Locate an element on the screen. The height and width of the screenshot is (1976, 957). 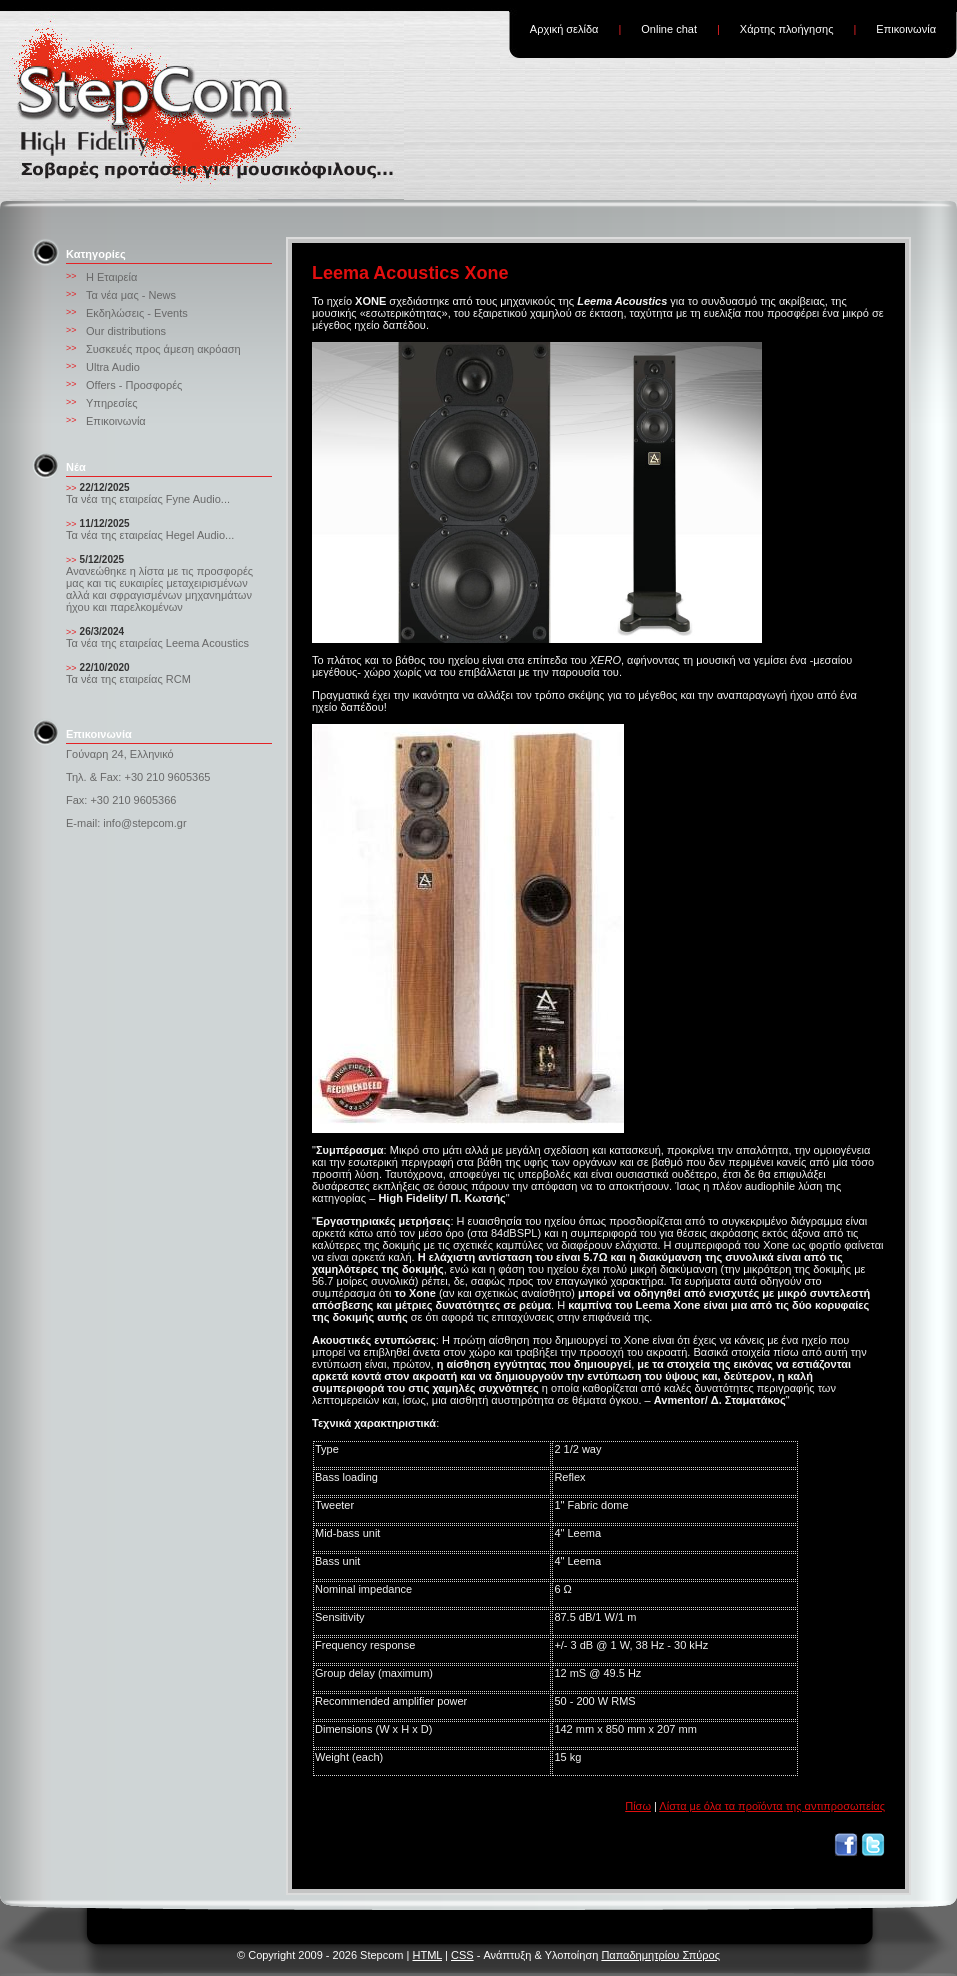
Η Εταιρεία is located at coordinates (111, 277).